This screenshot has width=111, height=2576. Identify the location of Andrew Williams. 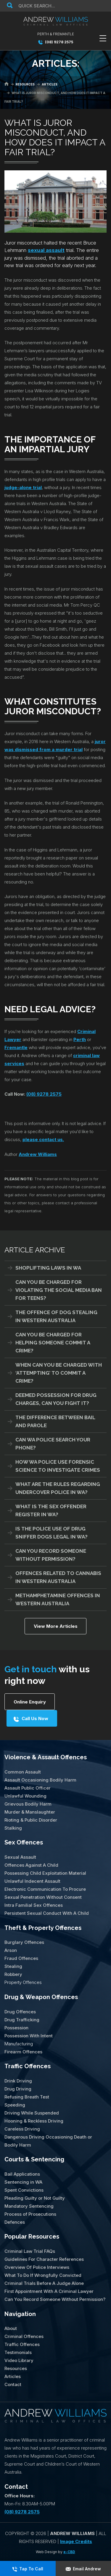
(38, 1154).